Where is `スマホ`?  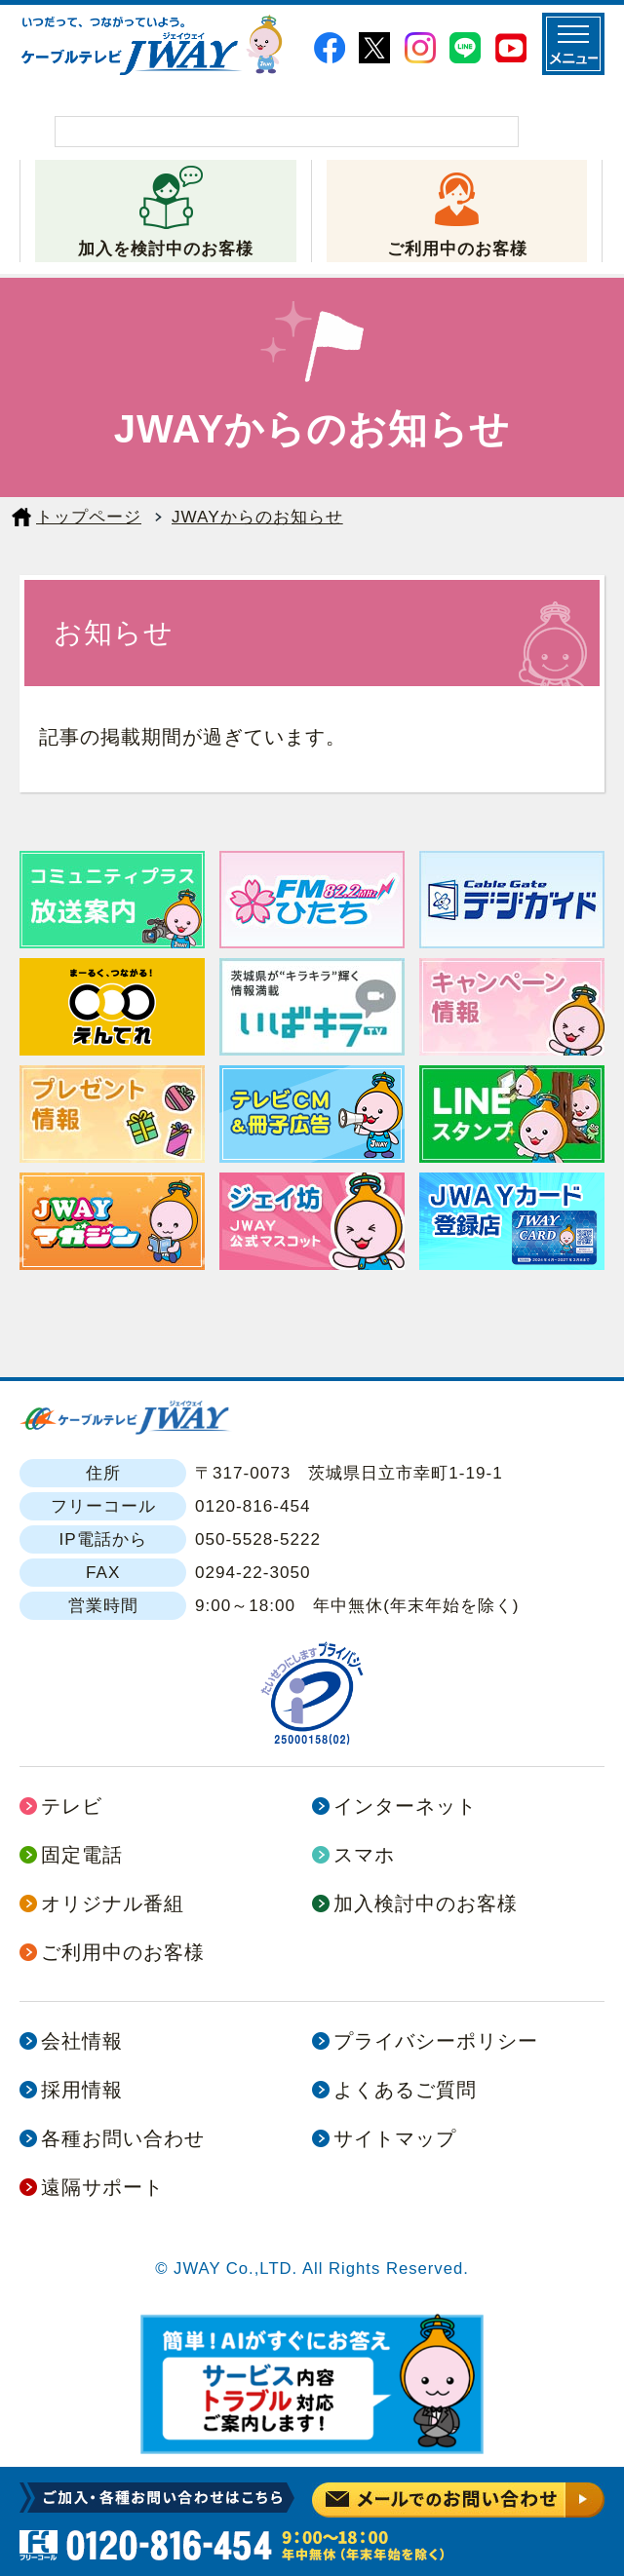 スマホ is located at coordinates (364, 1854).